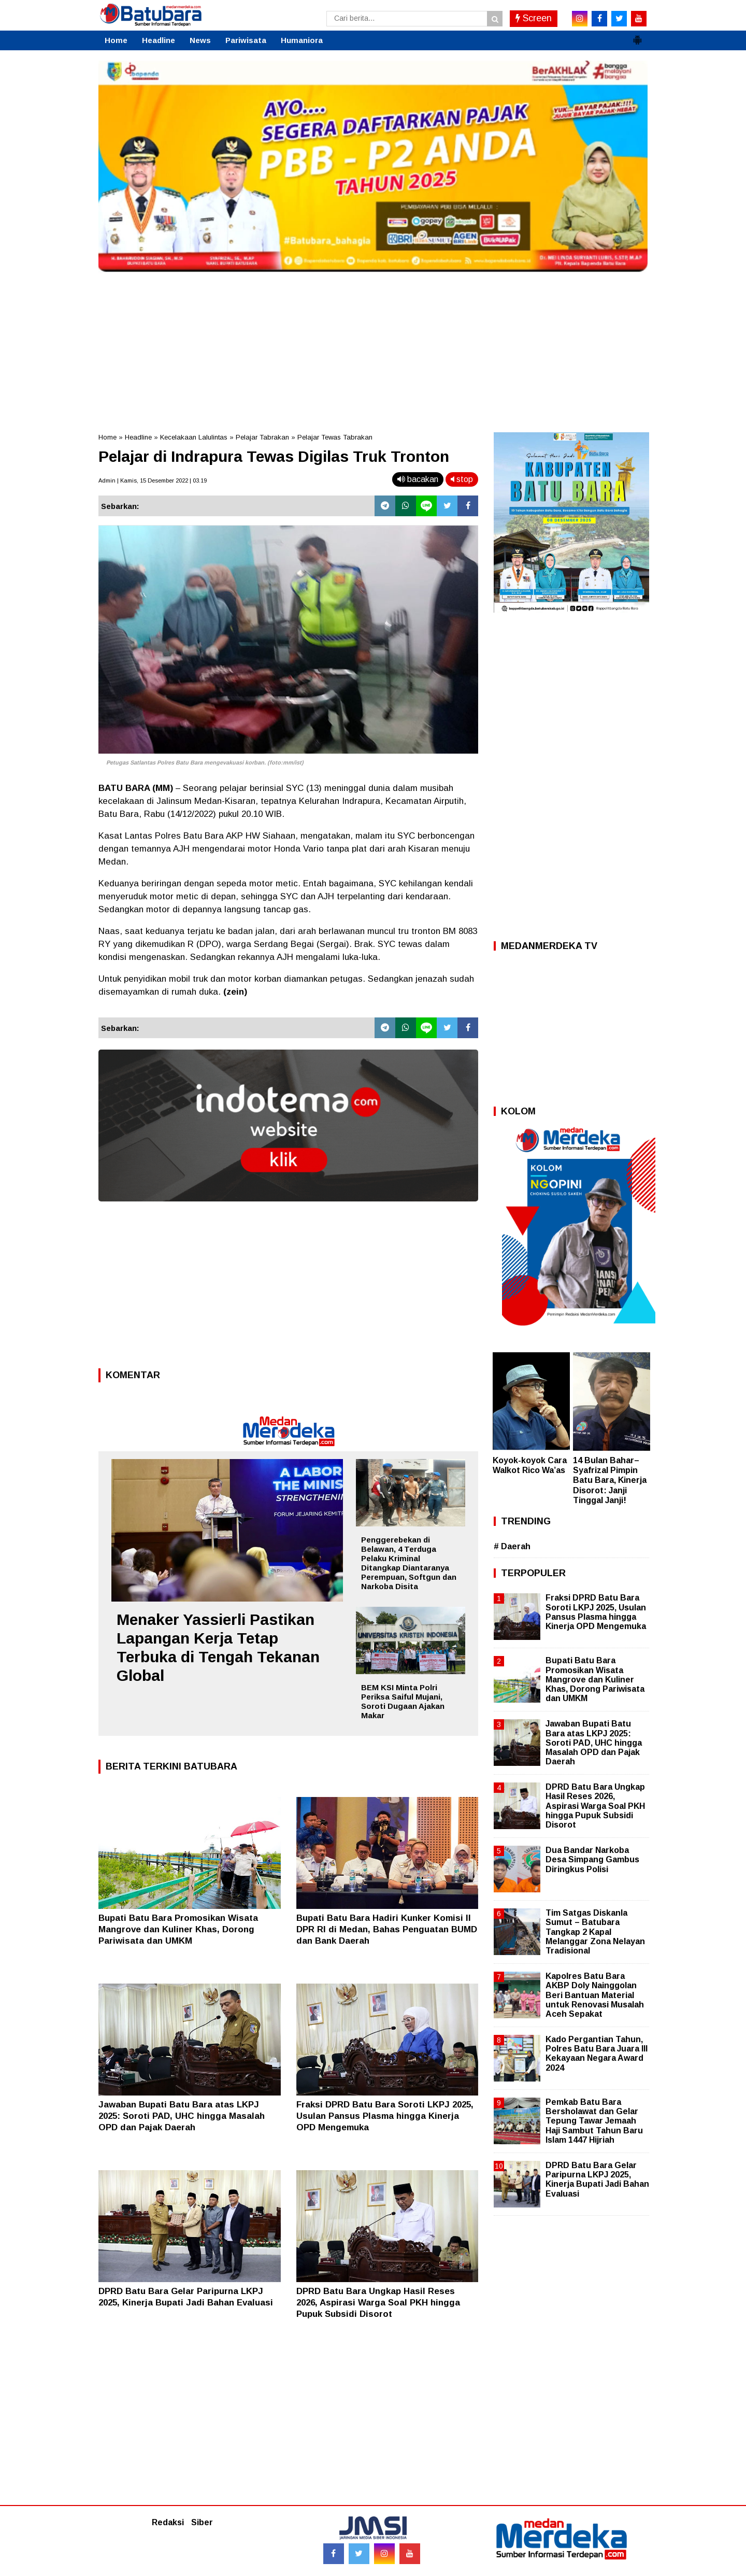 The height and width of the screenshot is (2576, 746). Describe the element at coordinates (373, 349) in the screenshot. I see `[Advertisement]` at that location.